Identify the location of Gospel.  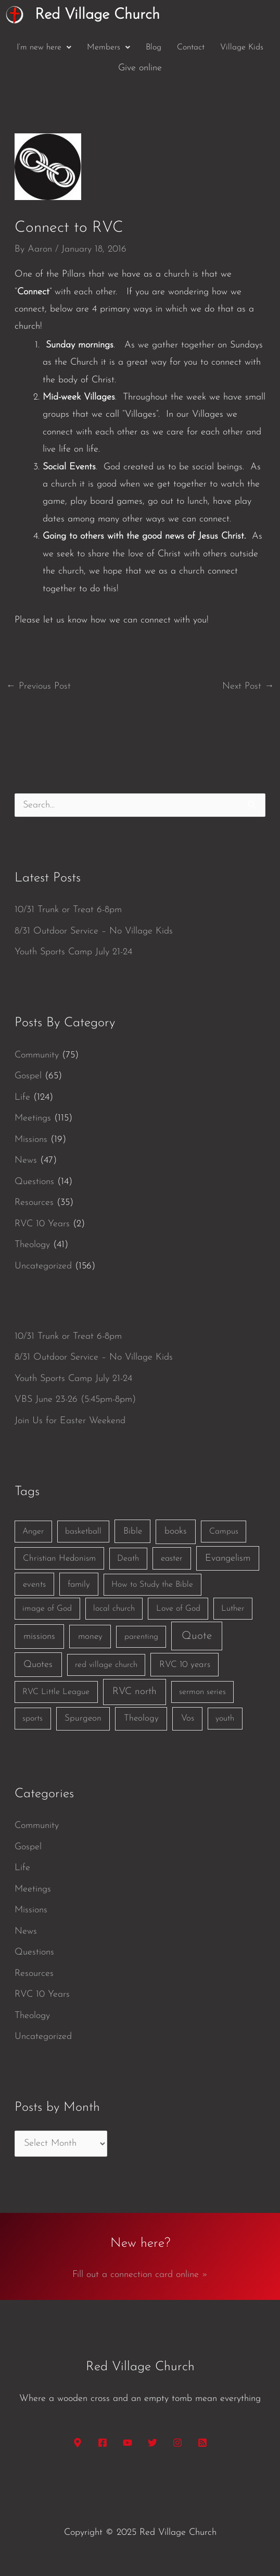
(28, 1076).